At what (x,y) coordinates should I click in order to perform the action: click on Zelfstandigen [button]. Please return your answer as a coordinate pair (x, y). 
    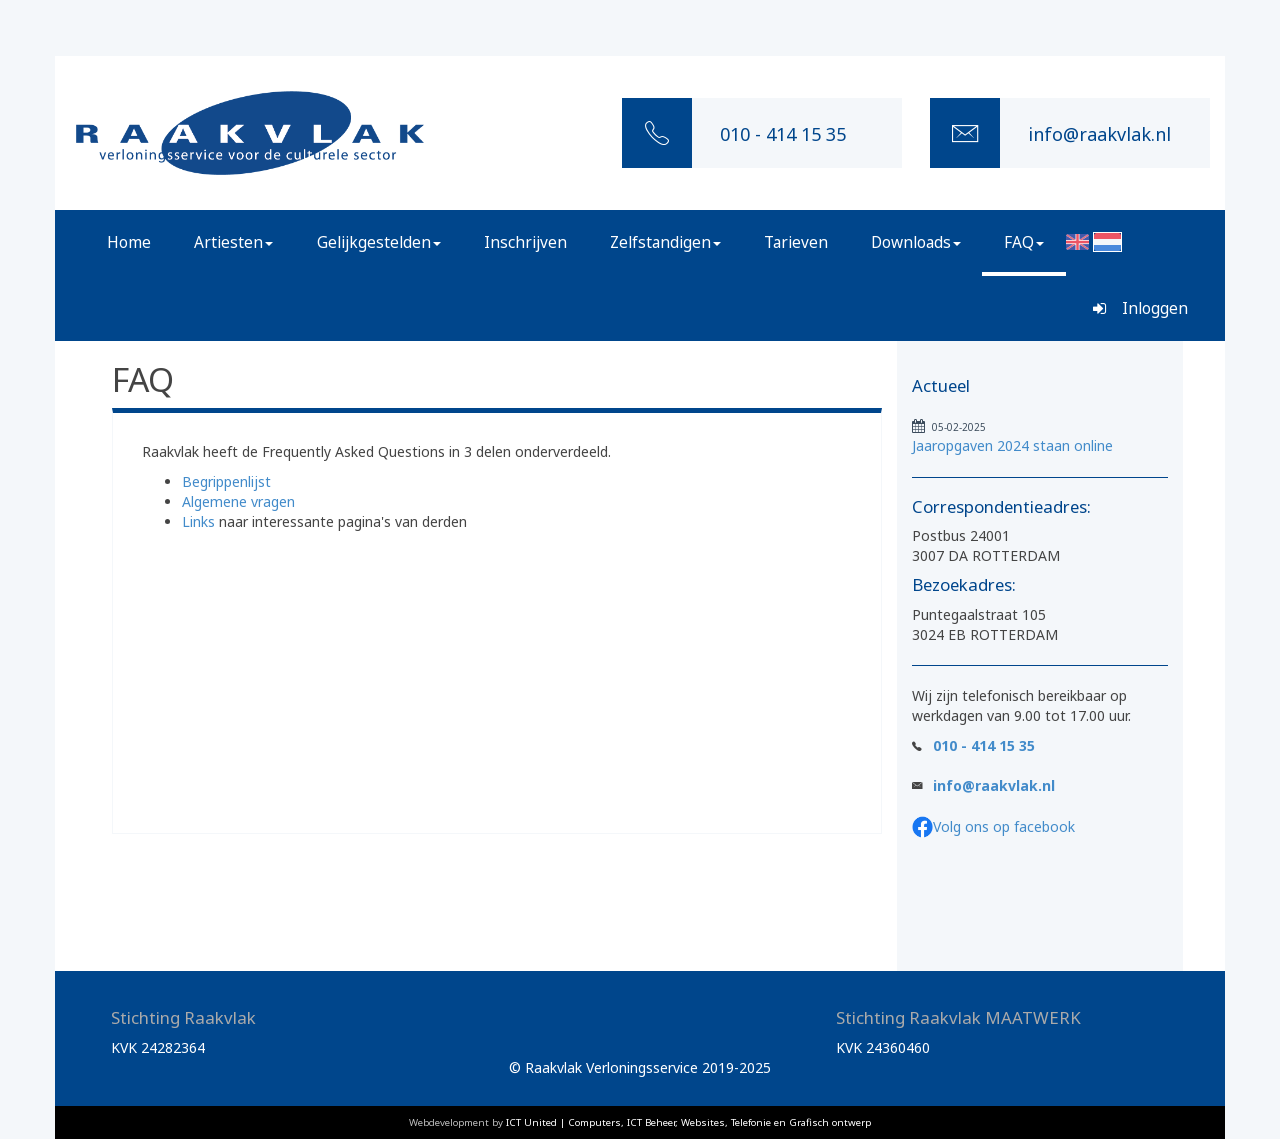
    Looking at the image, I should click on (665, 242).